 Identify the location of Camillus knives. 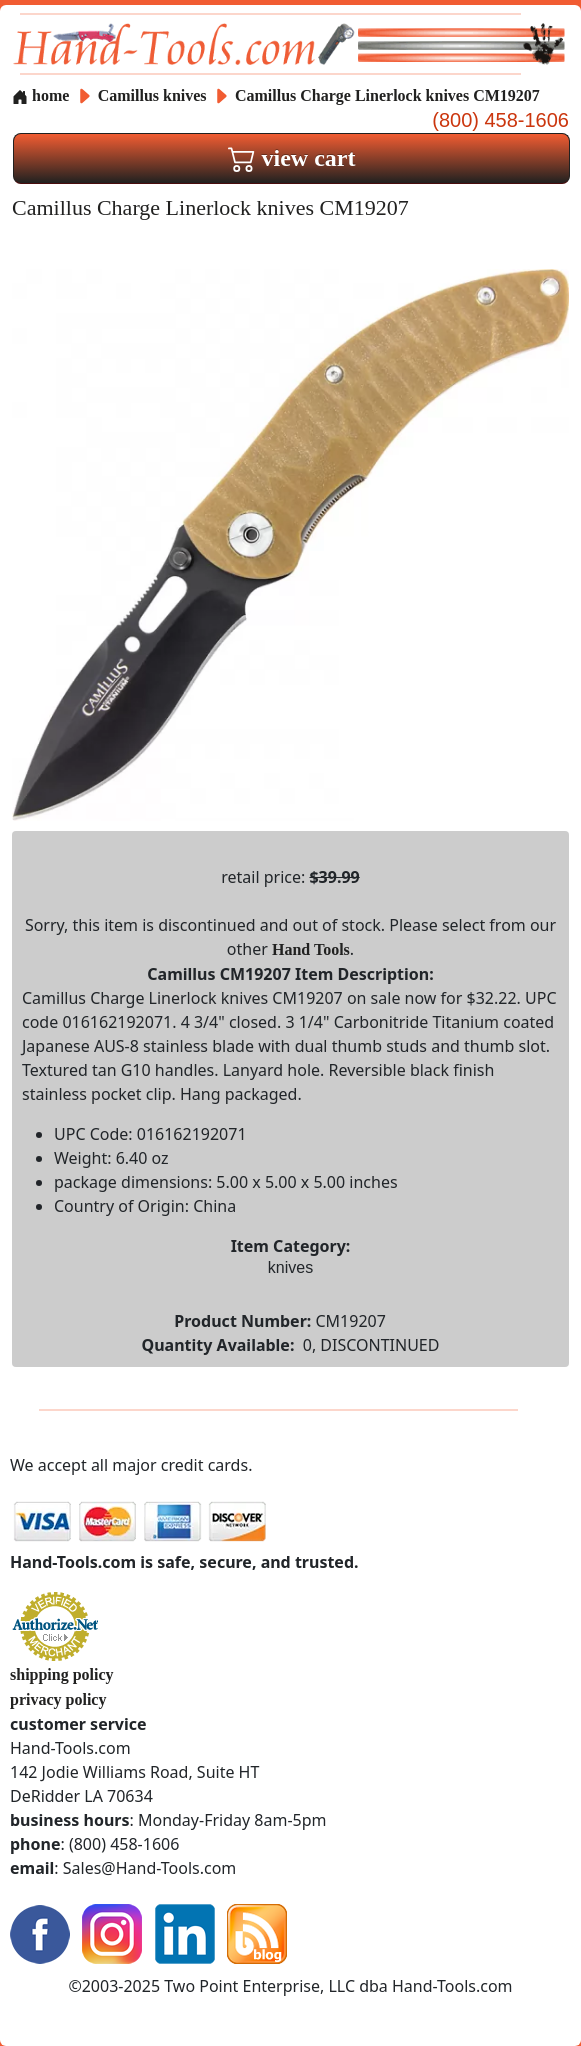
(152, 95).